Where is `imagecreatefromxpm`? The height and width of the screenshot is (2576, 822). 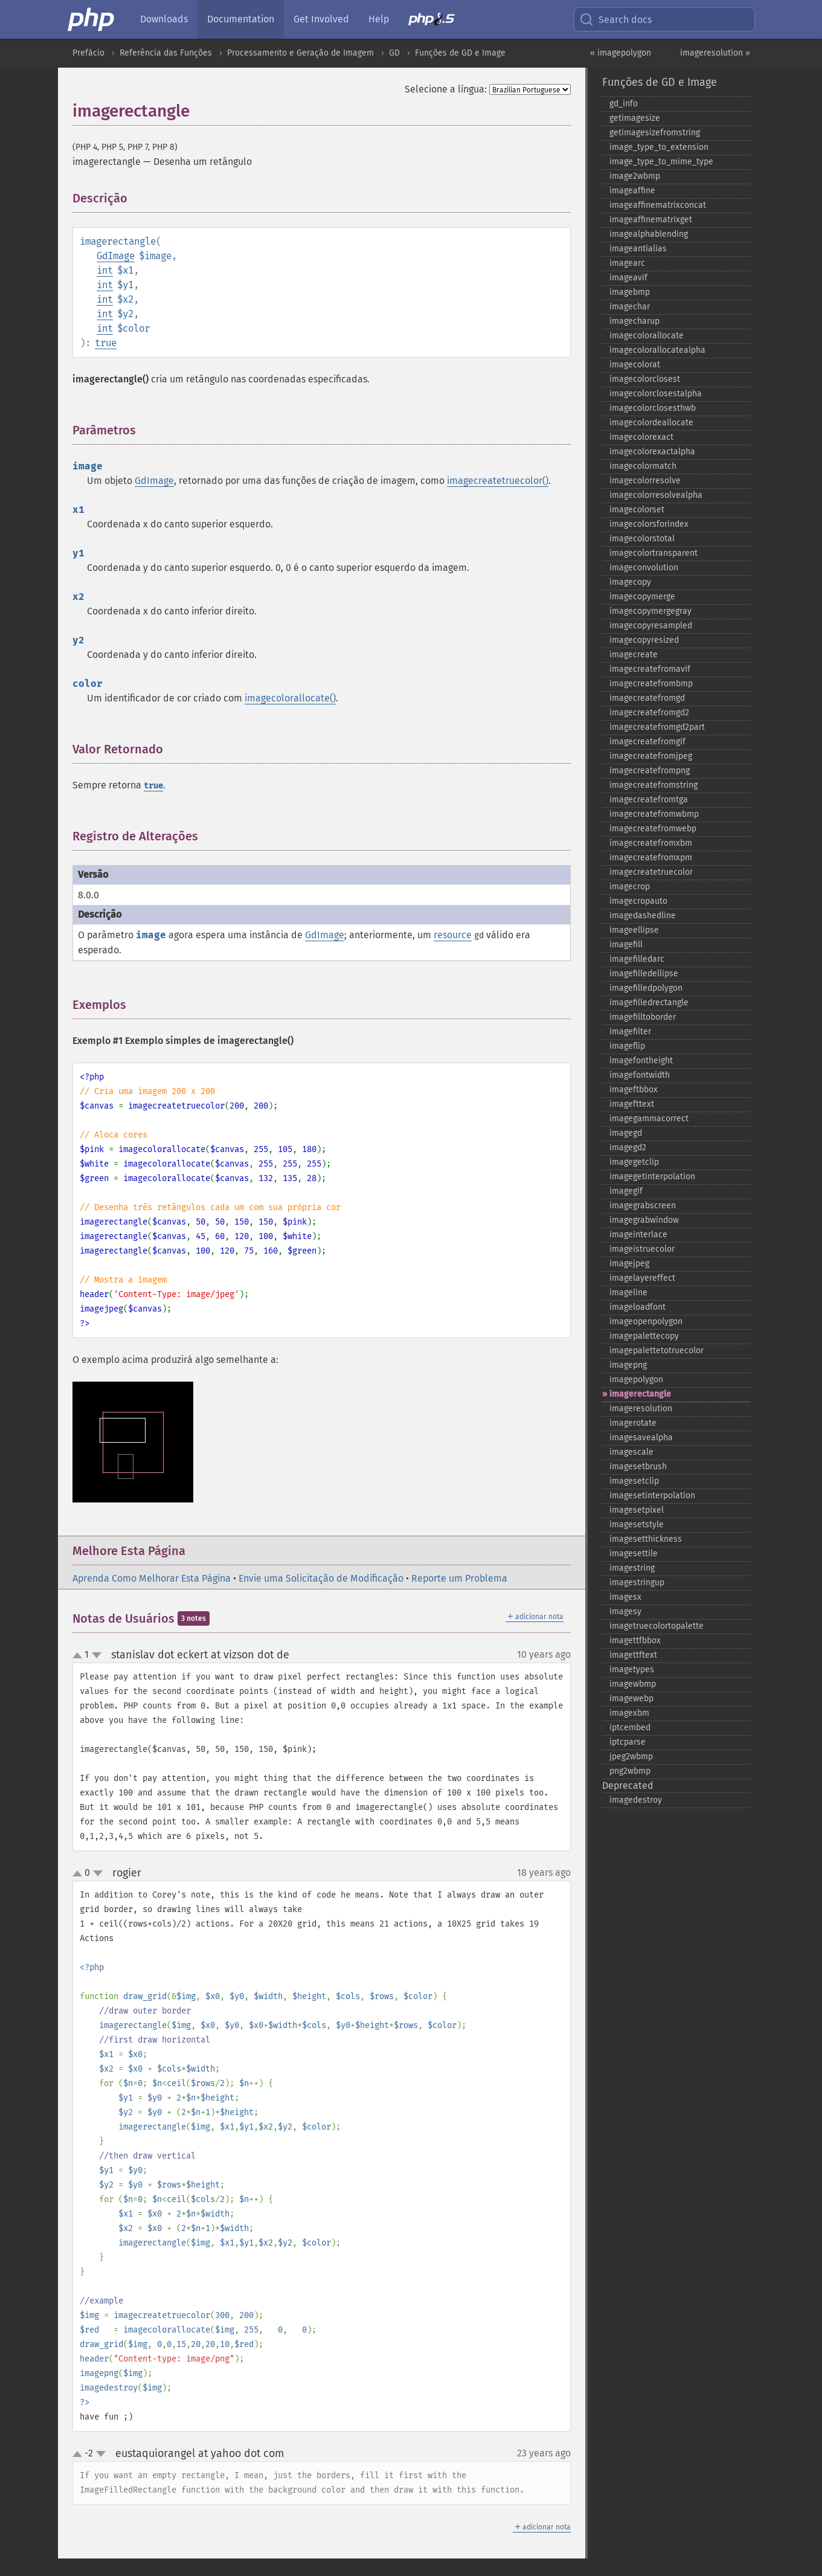
imagecreatefromxpm is located at coordinates (650, 857).